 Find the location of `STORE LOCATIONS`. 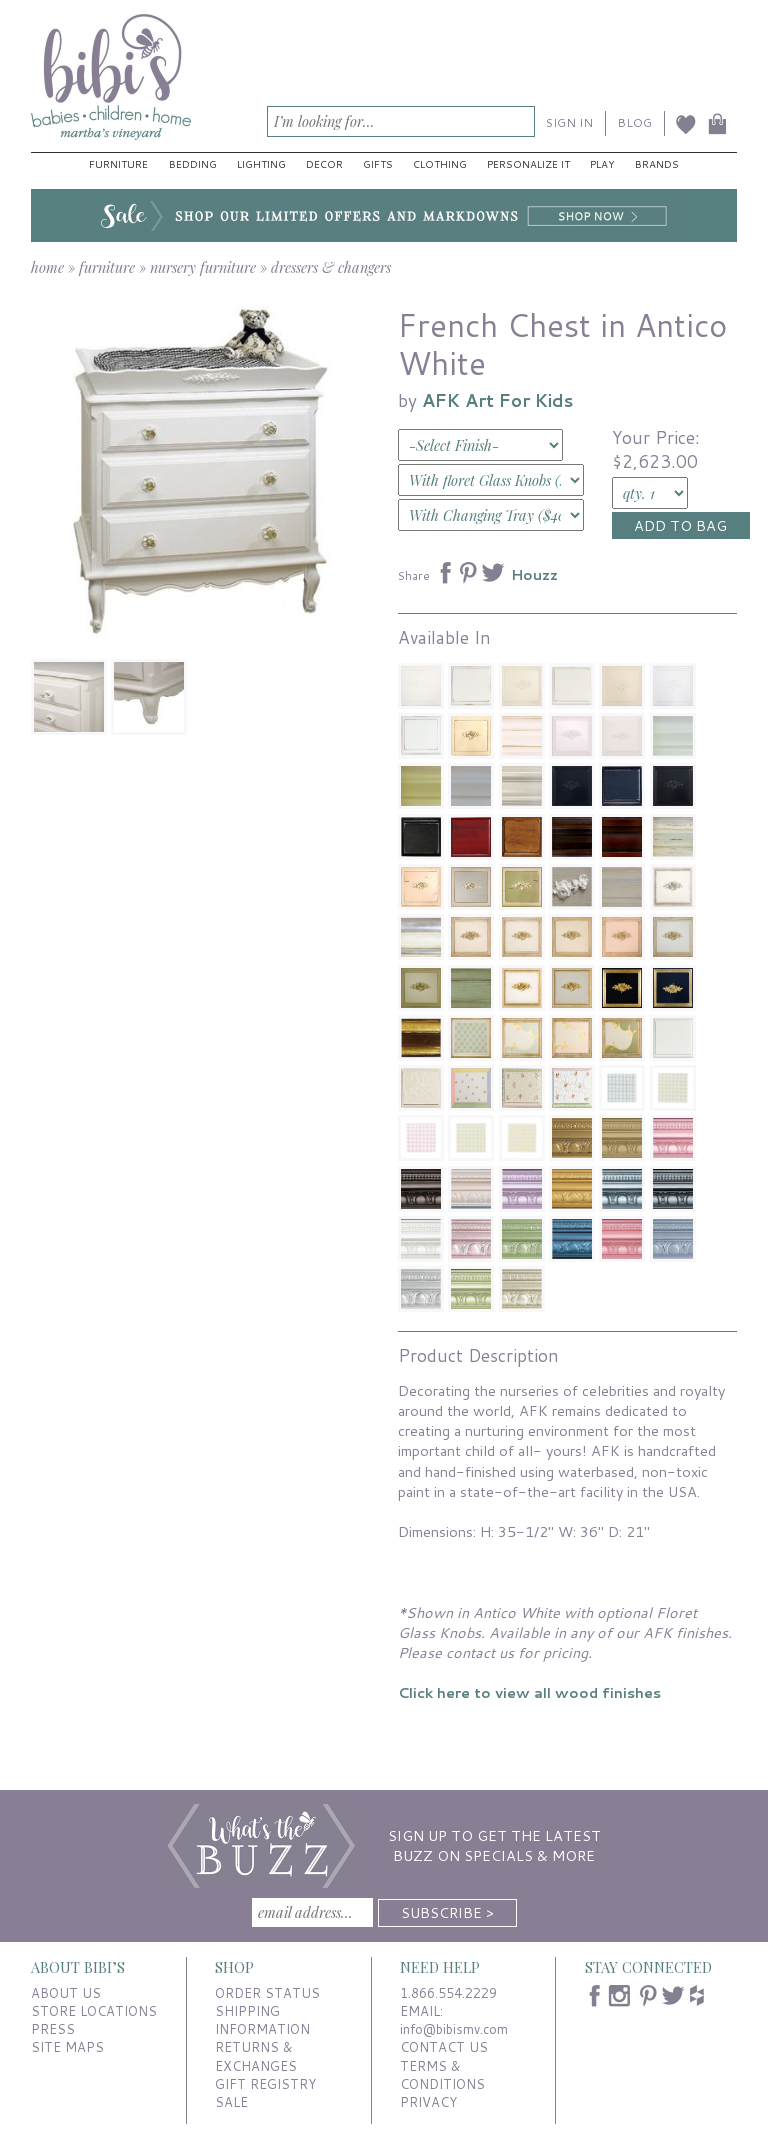

STORE LOCATIONS is located at coordinates (94, 2011).